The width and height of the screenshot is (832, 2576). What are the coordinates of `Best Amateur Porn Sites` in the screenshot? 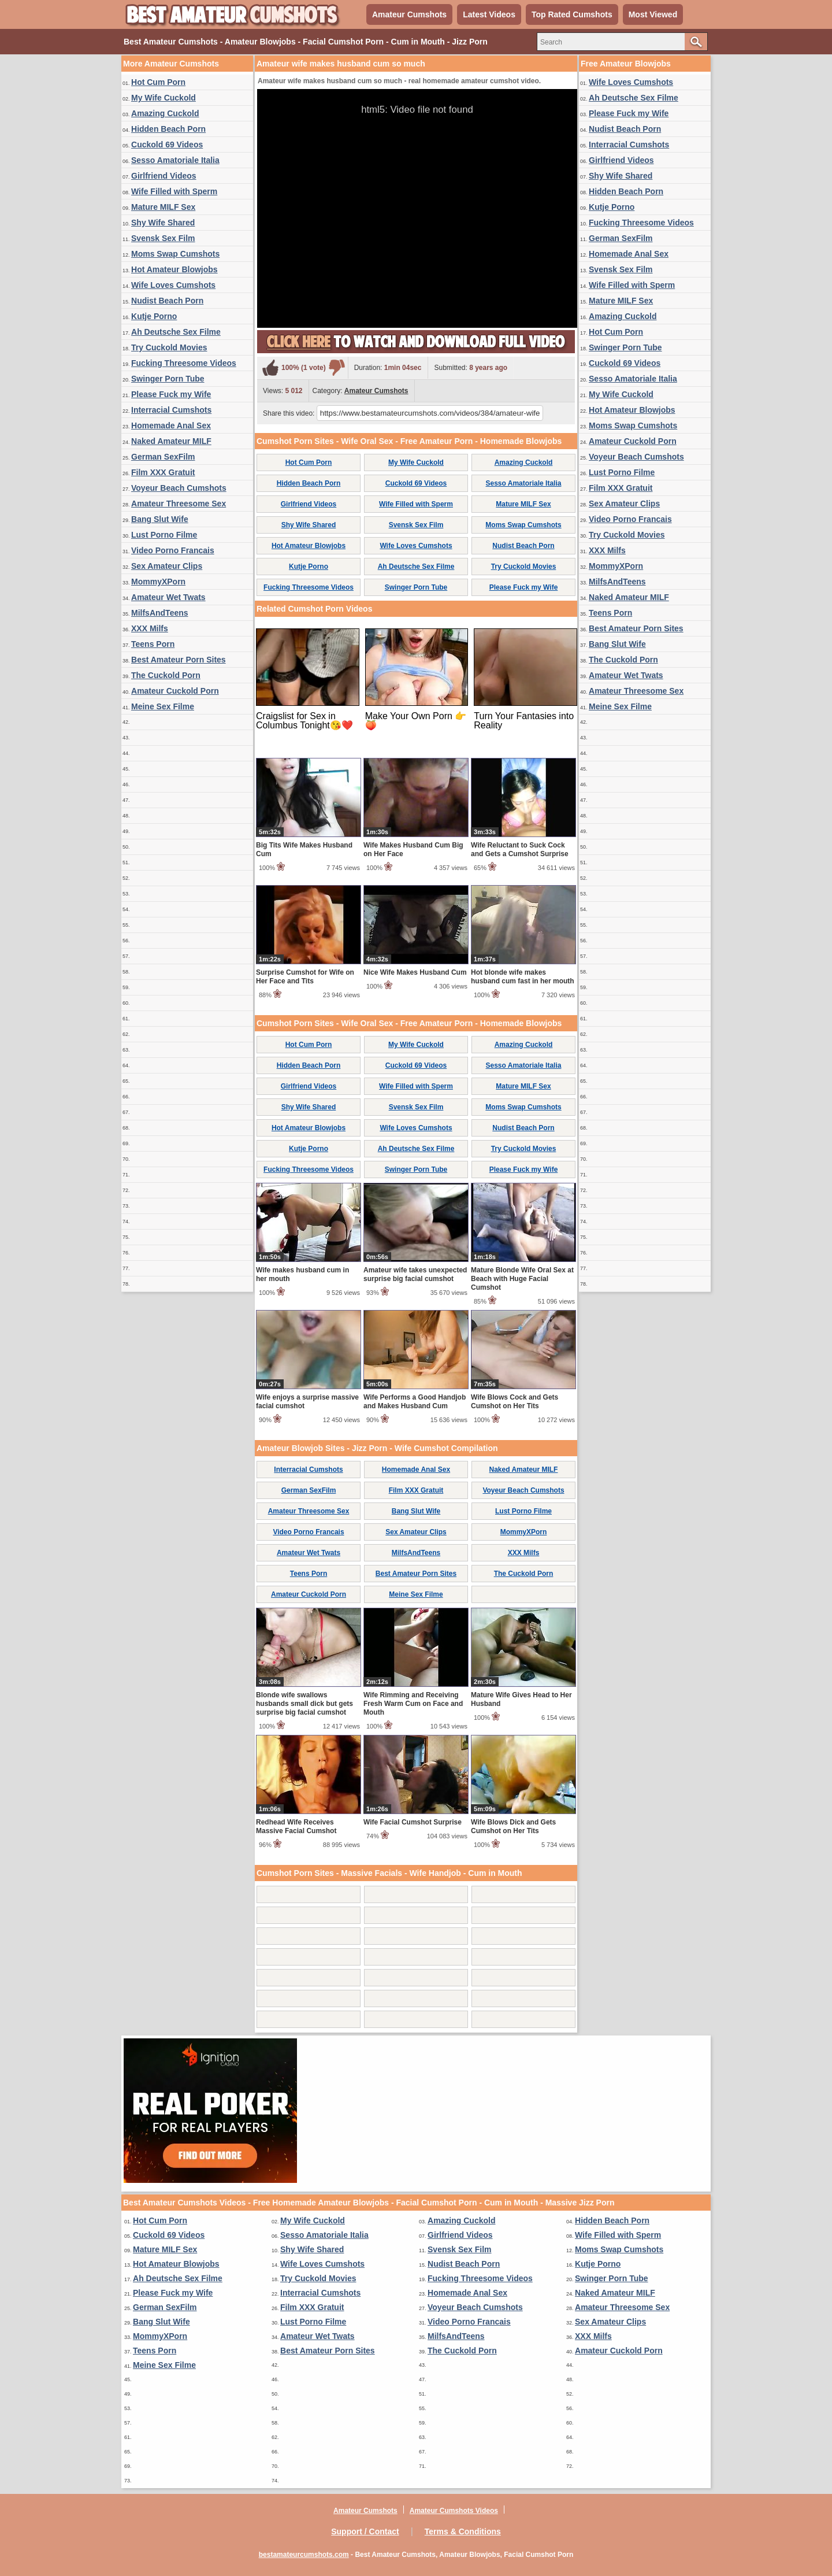 It's located at (178, 659).